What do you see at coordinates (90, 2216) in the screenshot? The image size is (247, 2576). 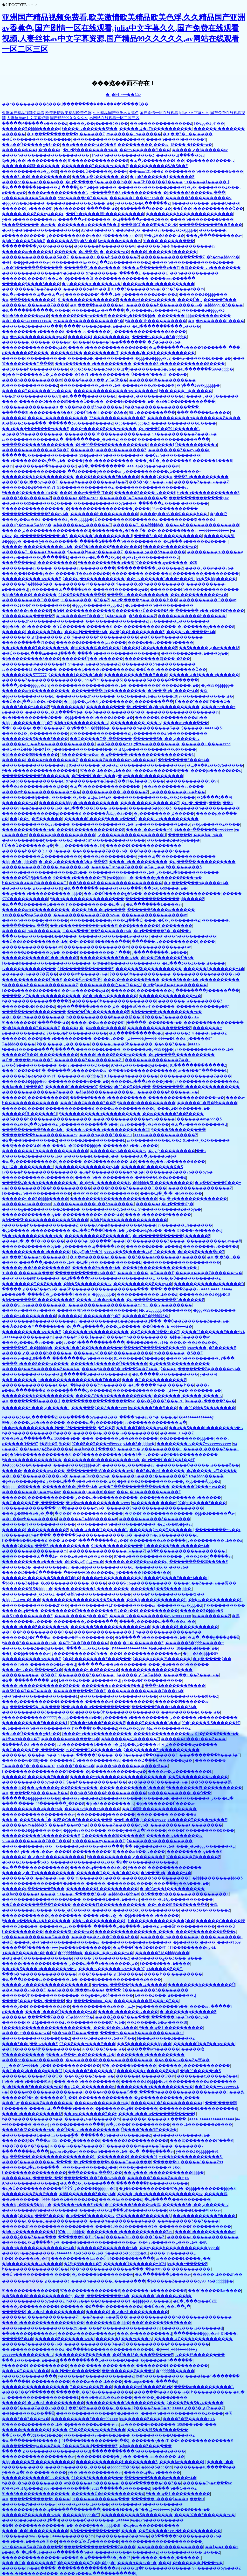 I see `�պ���Ů���޹���av` at bounding box center [90, 2216].